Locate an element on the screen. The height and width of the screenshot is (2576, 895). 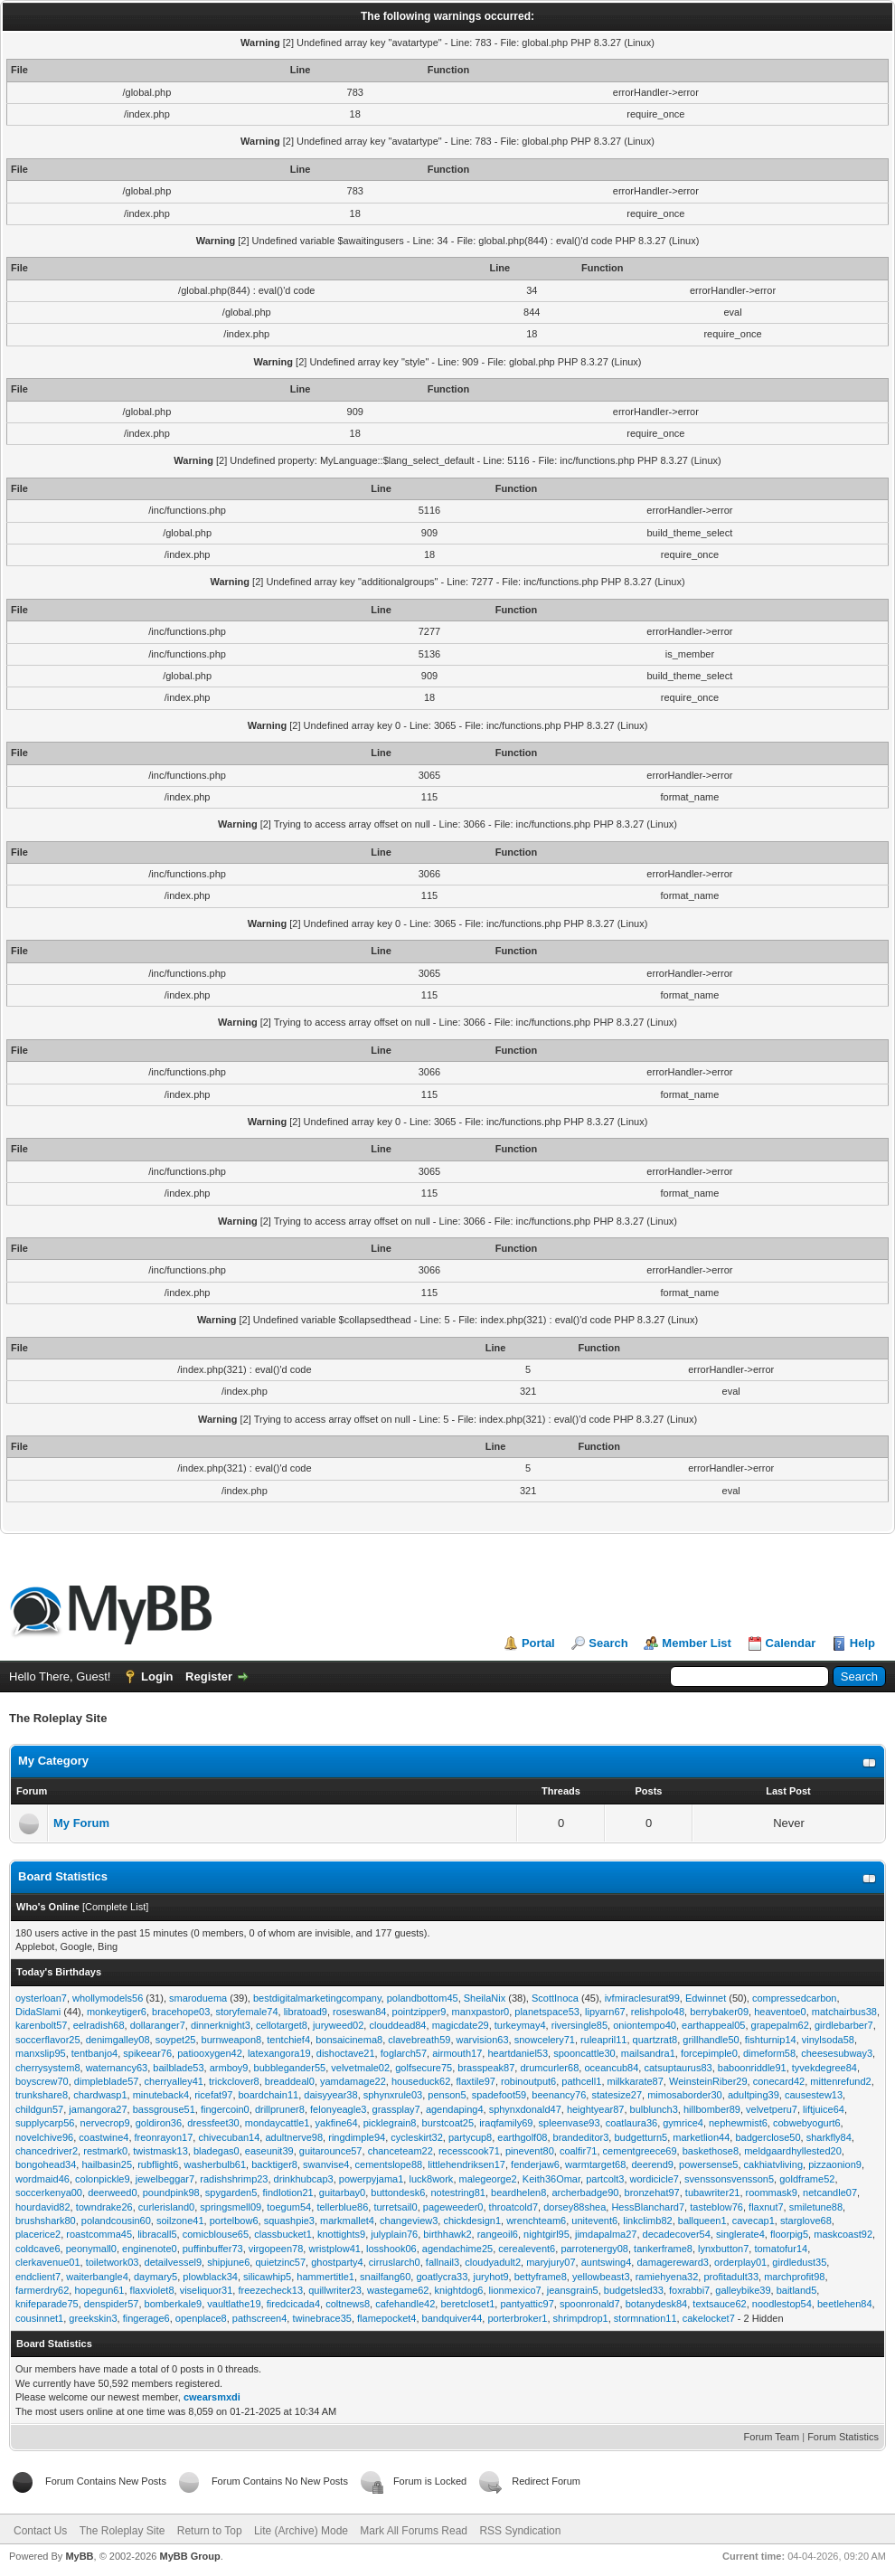
adultping39 is located at coordinates (753, 2094).